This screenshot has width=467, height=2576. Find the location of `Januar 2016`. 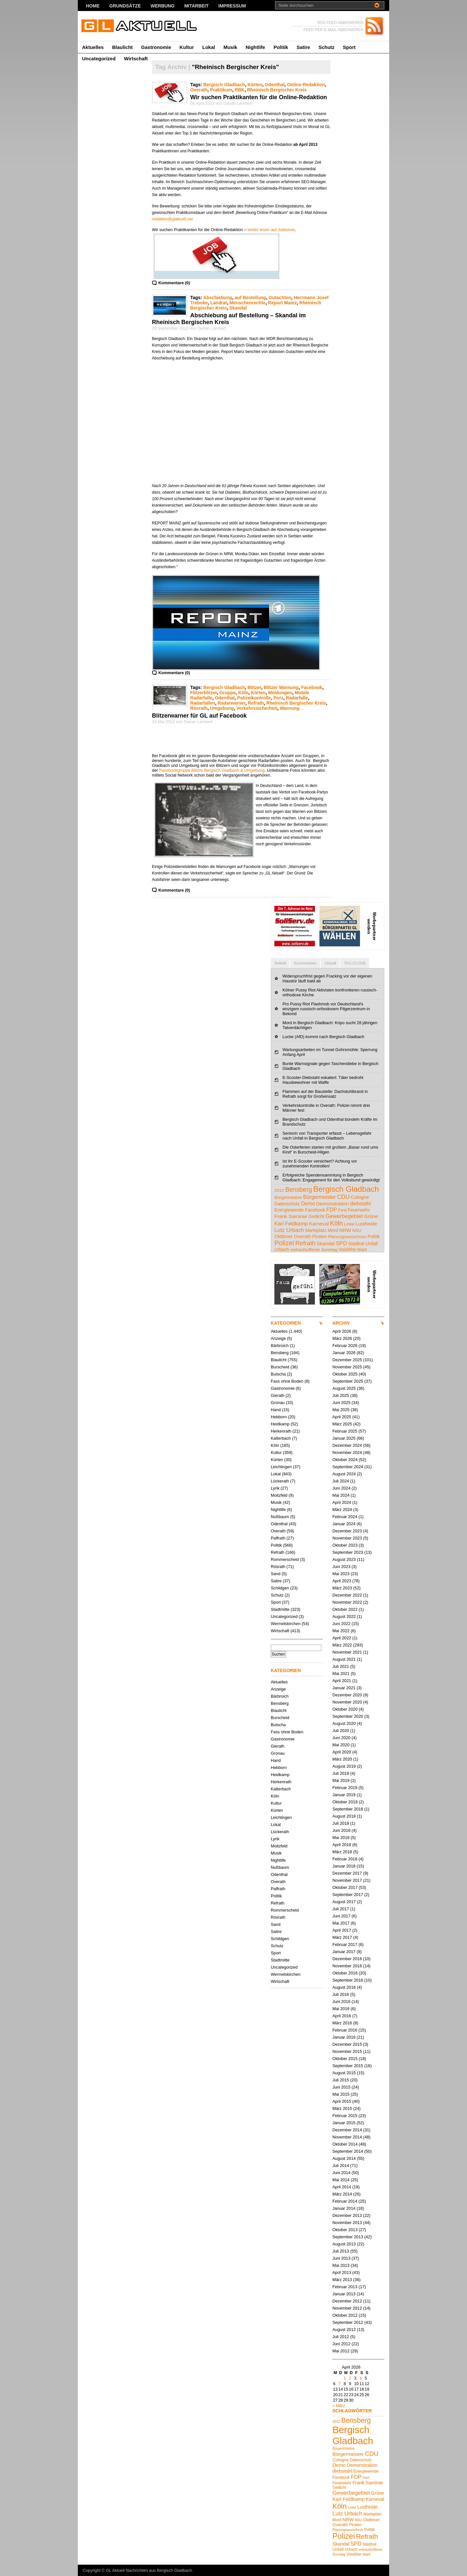

Januar 2016 is located at coordinates (343, 2037).